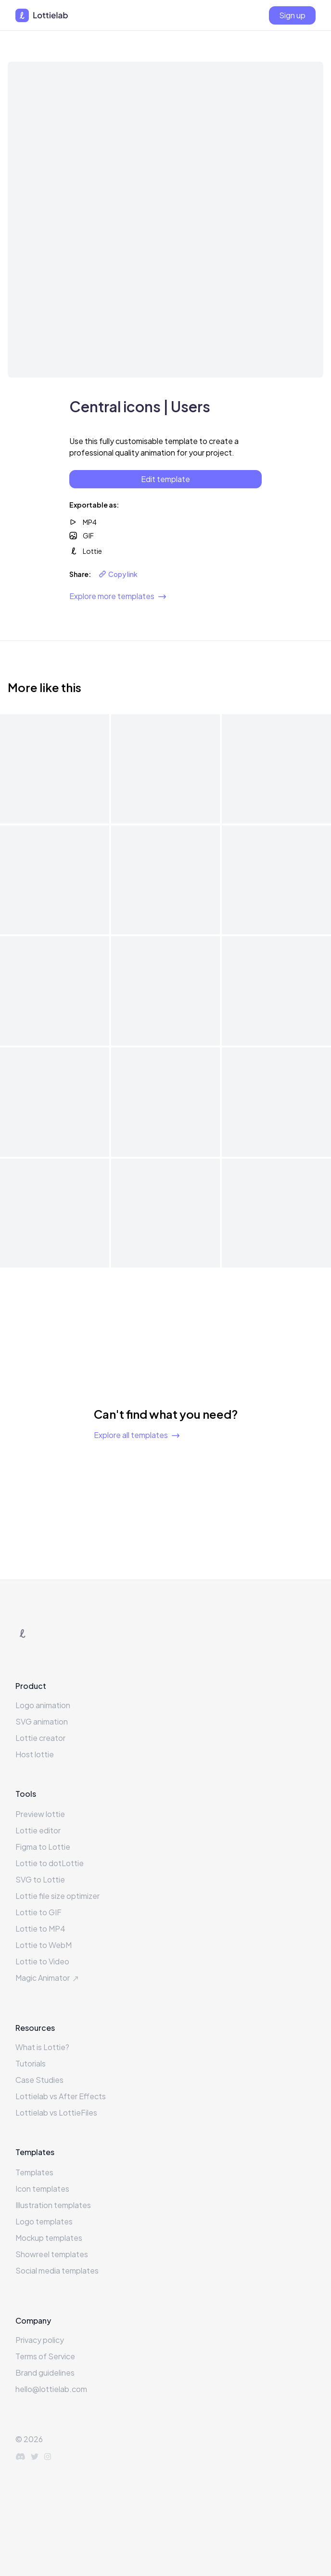 The image size is (331, 2576). I want to click on Copy link, so click(118, 574).